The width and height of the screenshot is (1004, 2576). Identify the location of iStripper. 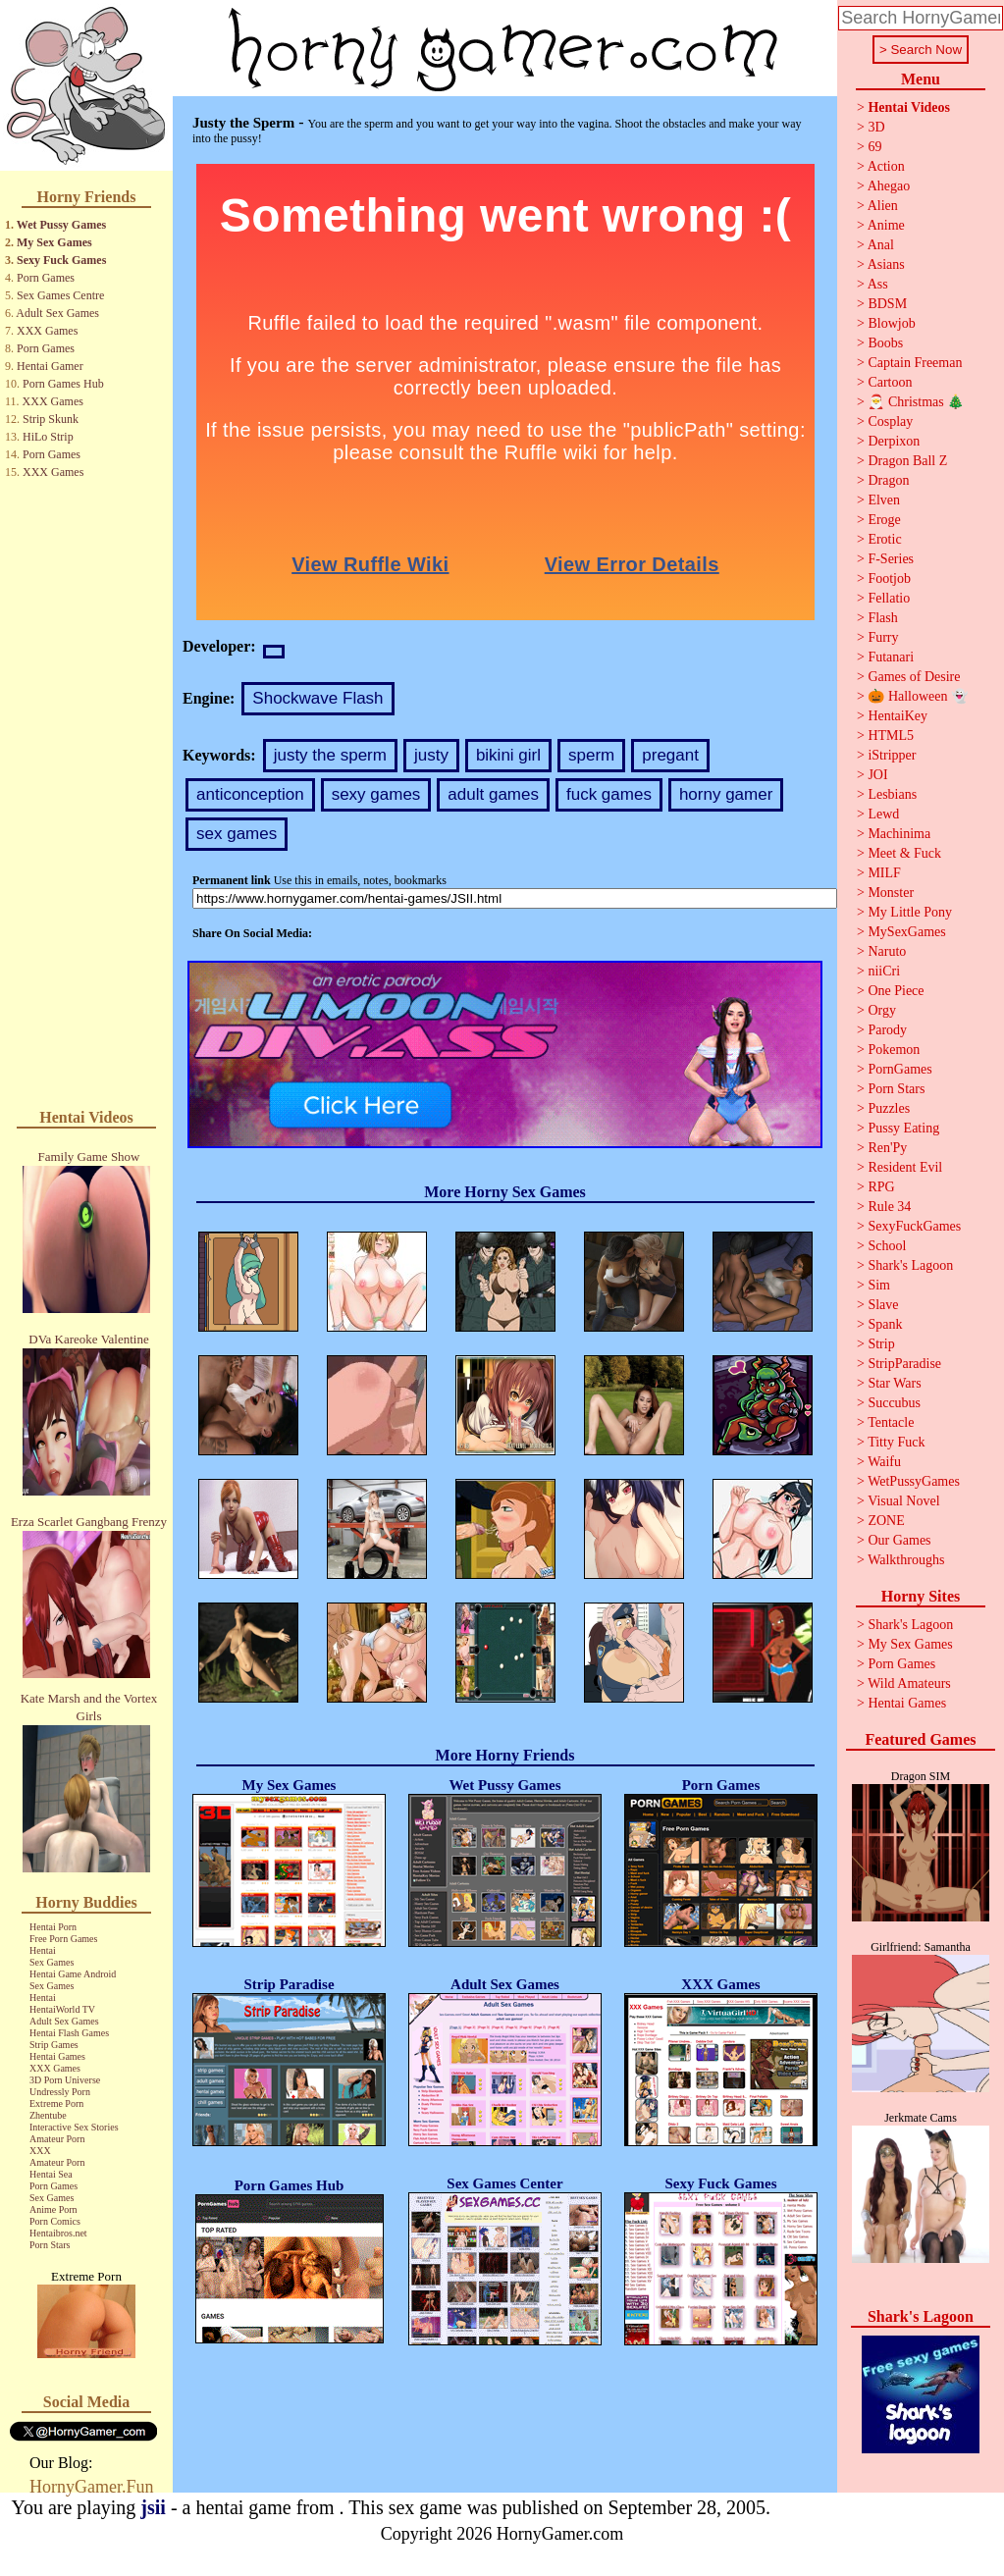
(892, 755).